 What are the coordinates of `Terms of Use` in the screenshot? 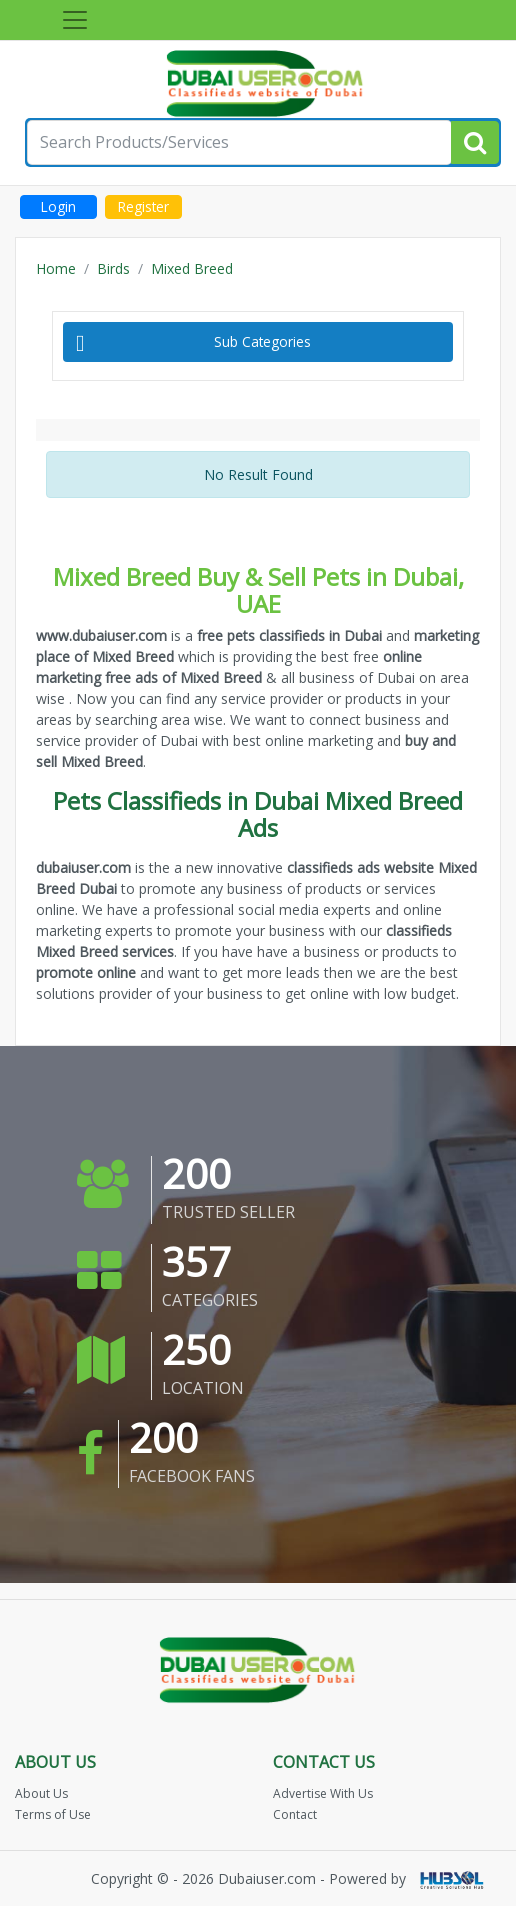 It's located at (53, 1814).